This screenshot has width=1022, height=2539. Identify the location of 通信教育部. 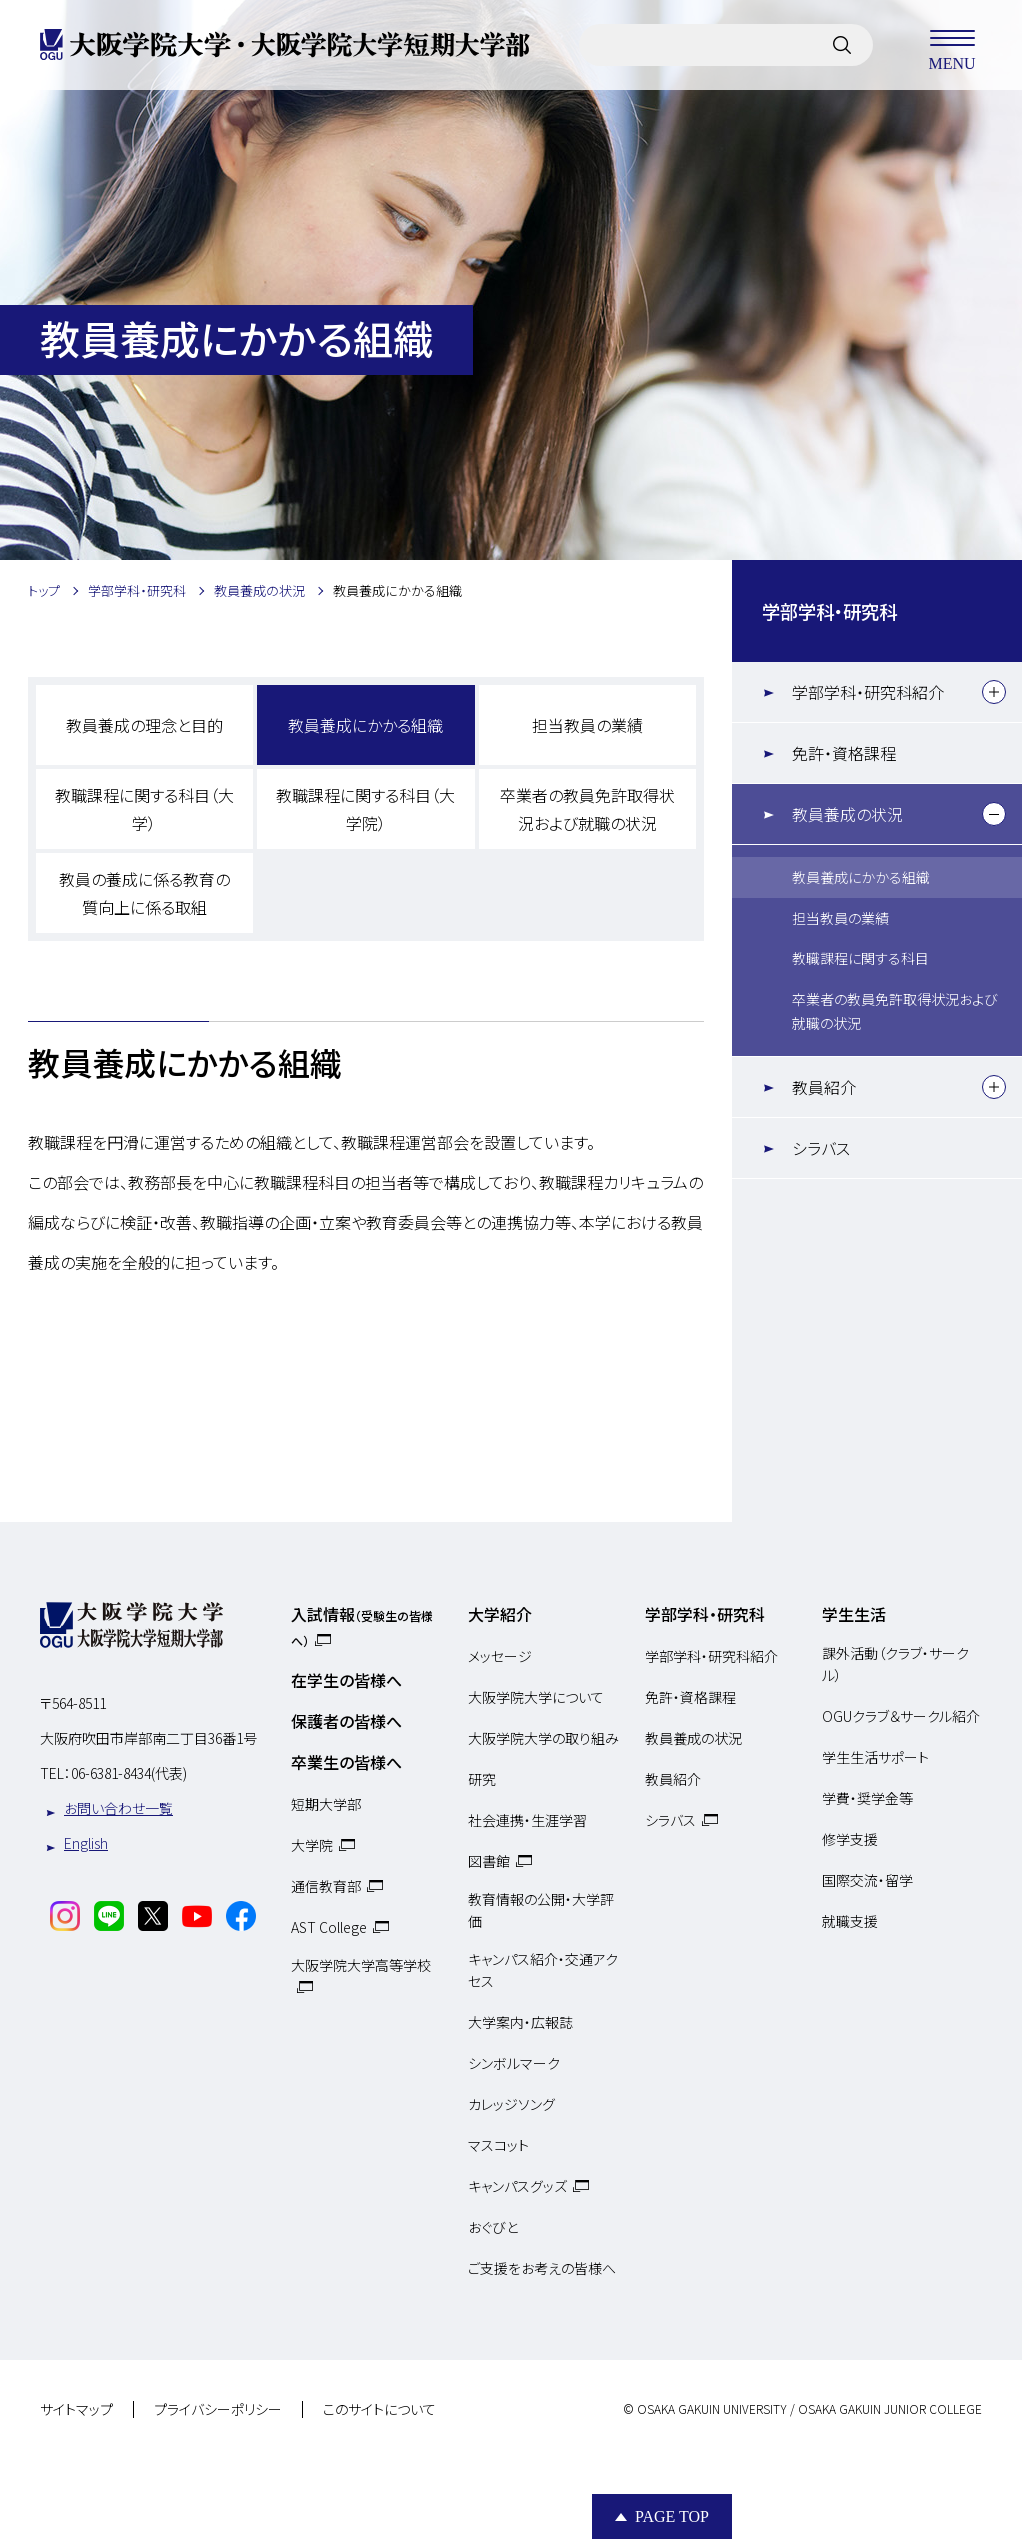
(326, 1886).